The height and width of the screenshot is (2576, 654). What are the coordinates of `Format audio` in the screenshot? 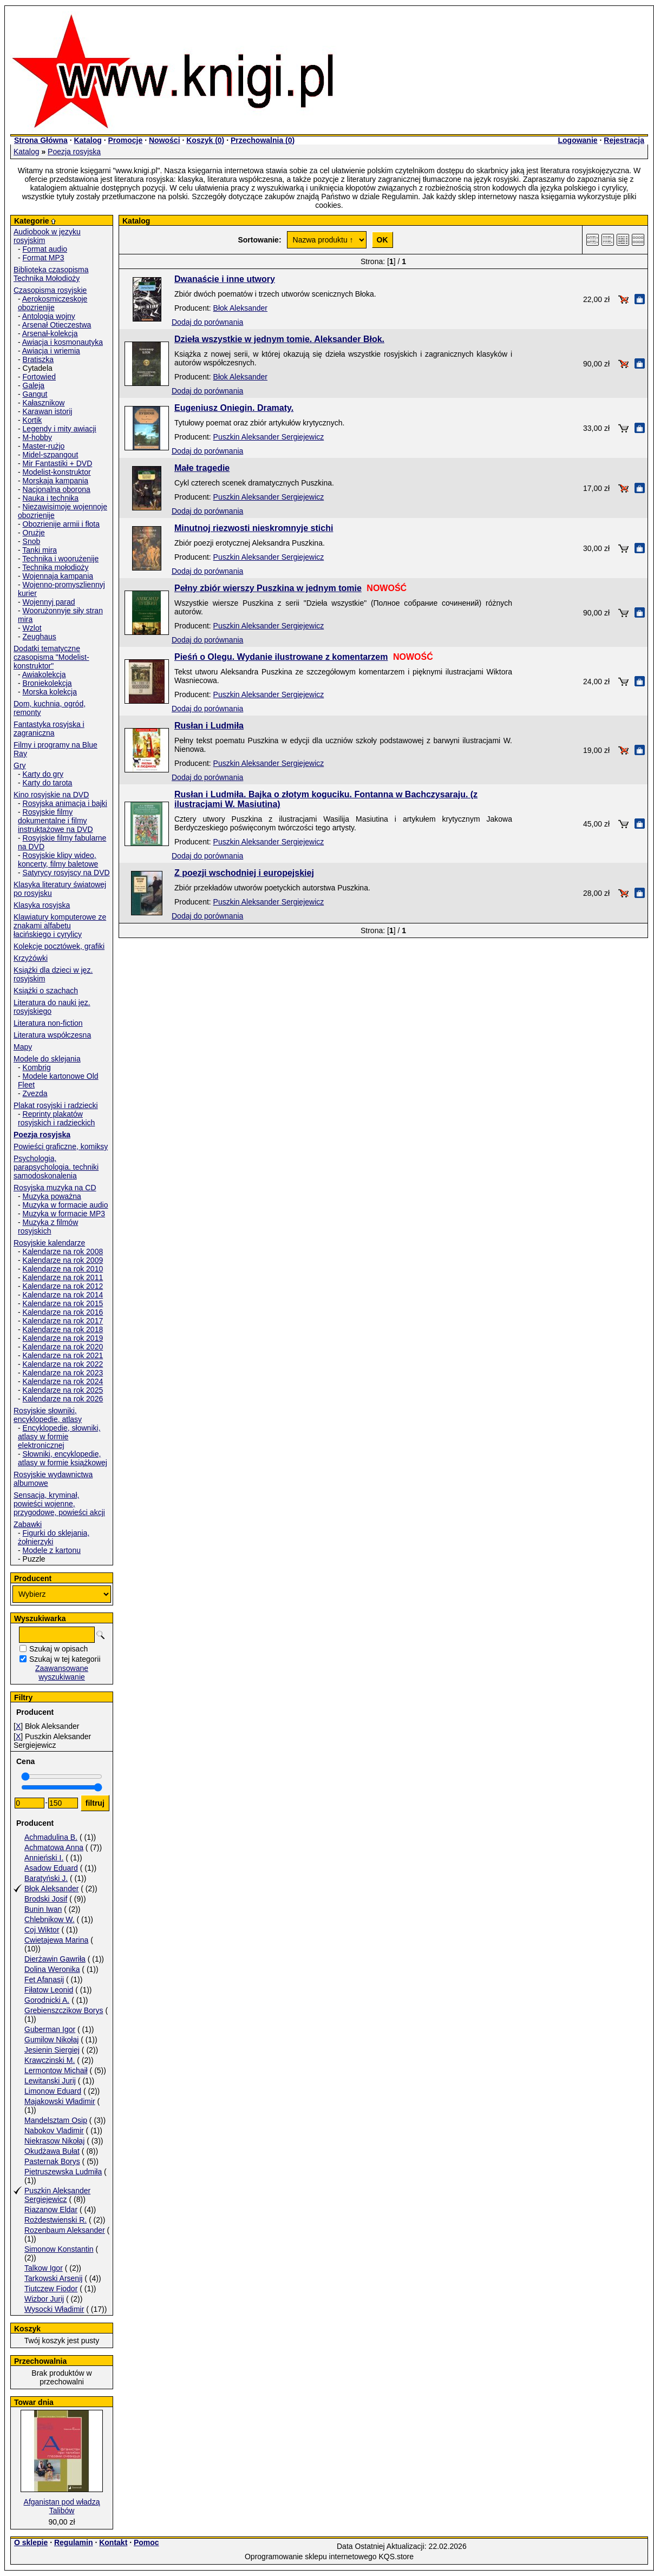 It's located at (45, 249).